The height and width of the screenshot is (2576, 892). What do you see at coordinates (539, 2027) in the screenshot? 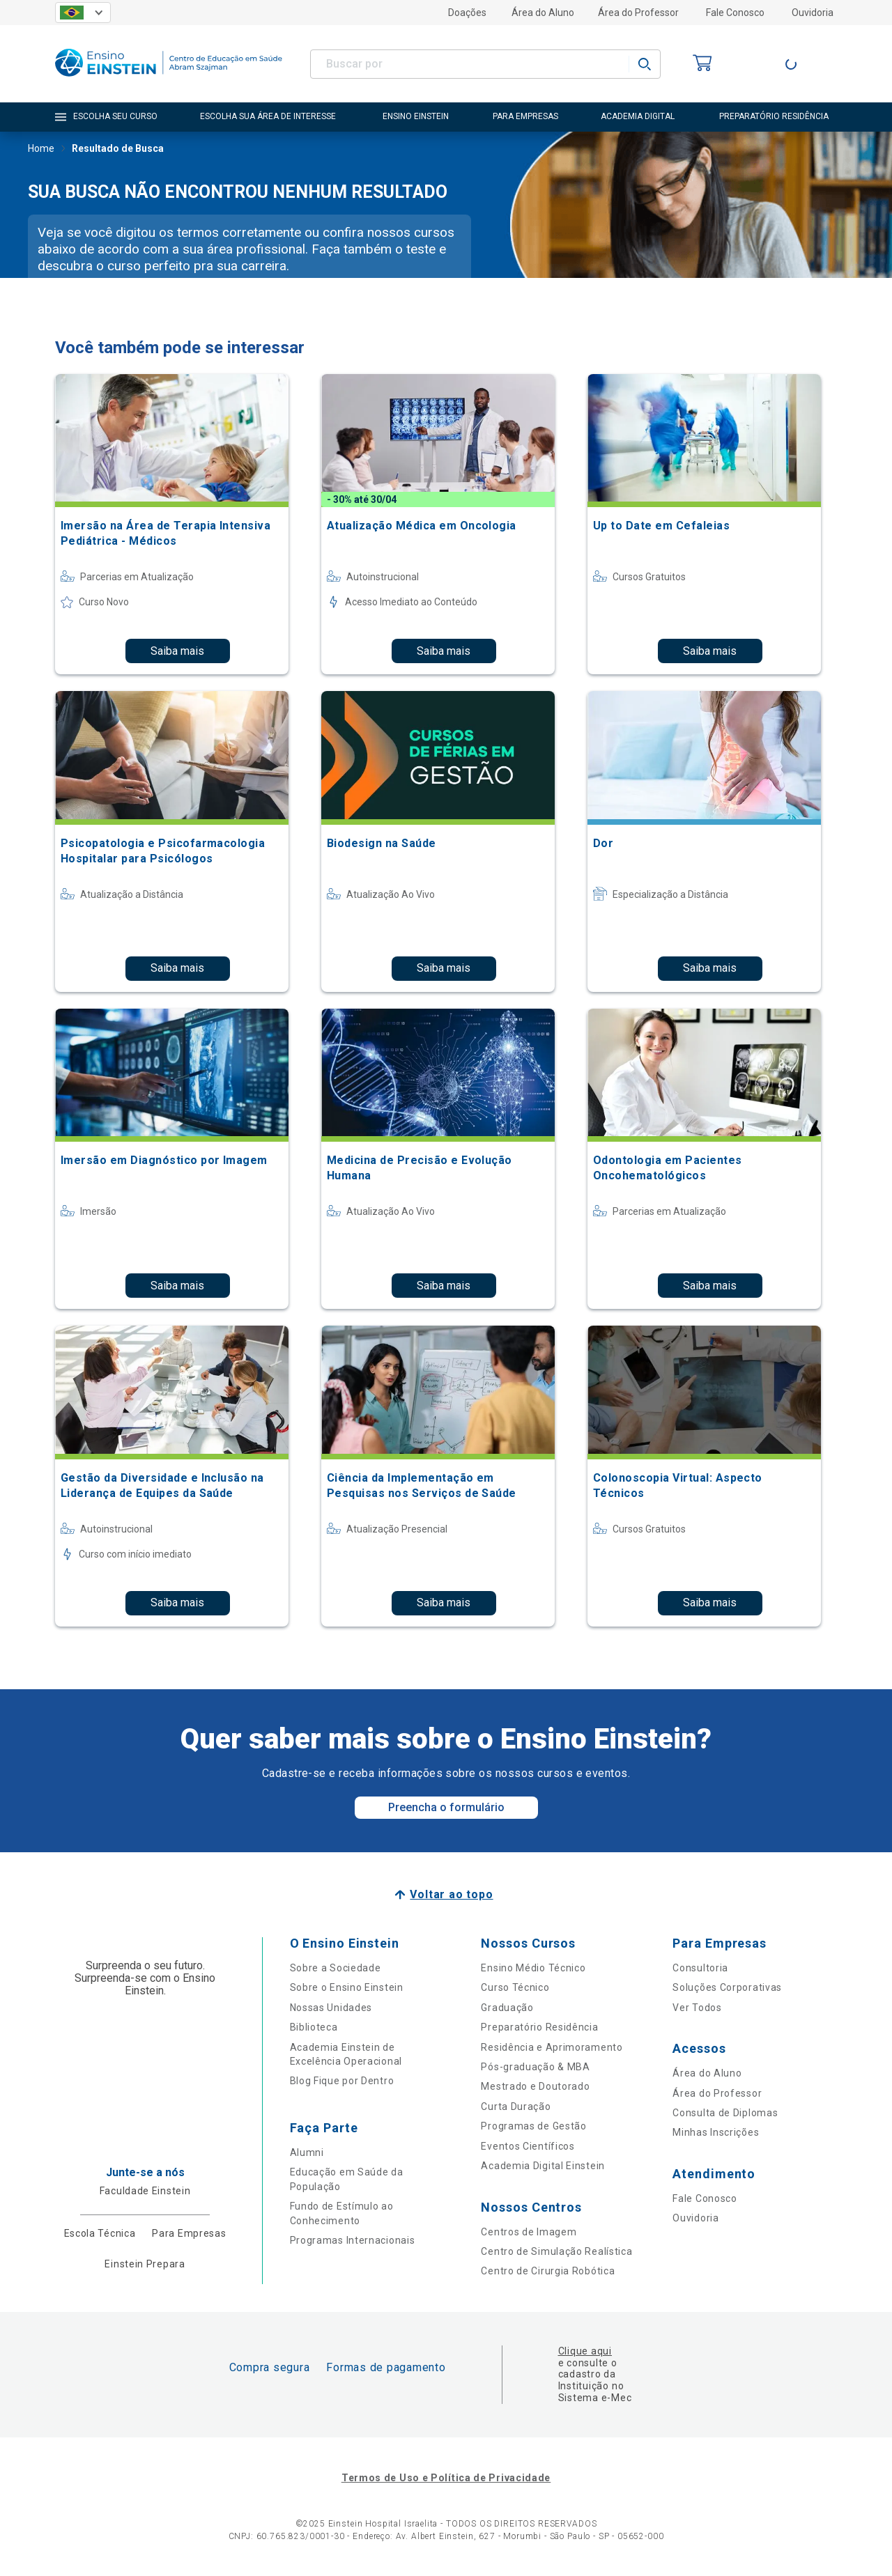
I see `Preparatório Residência` at bounding box center [539, 2027].